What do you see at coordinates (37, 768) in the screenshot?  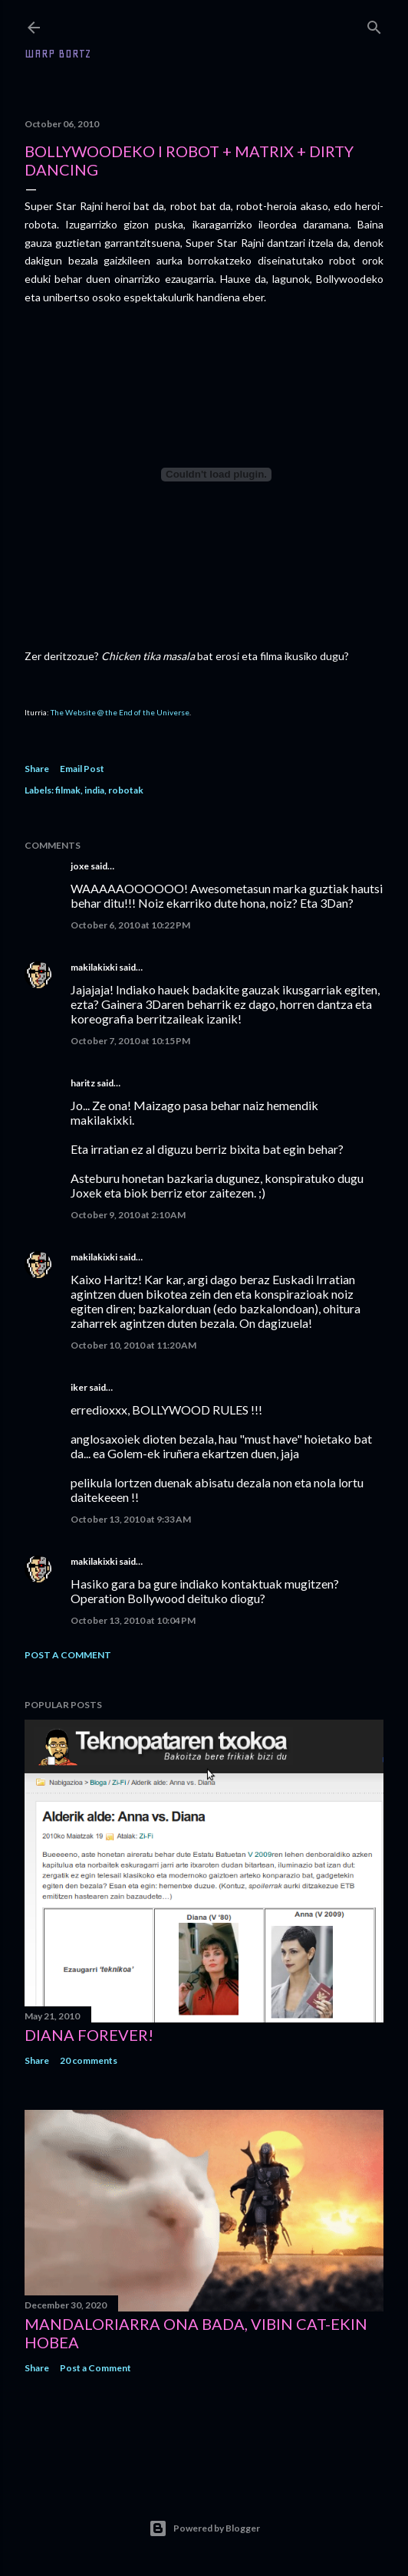 I see `Share [button]` at bounding box center [37, 768].